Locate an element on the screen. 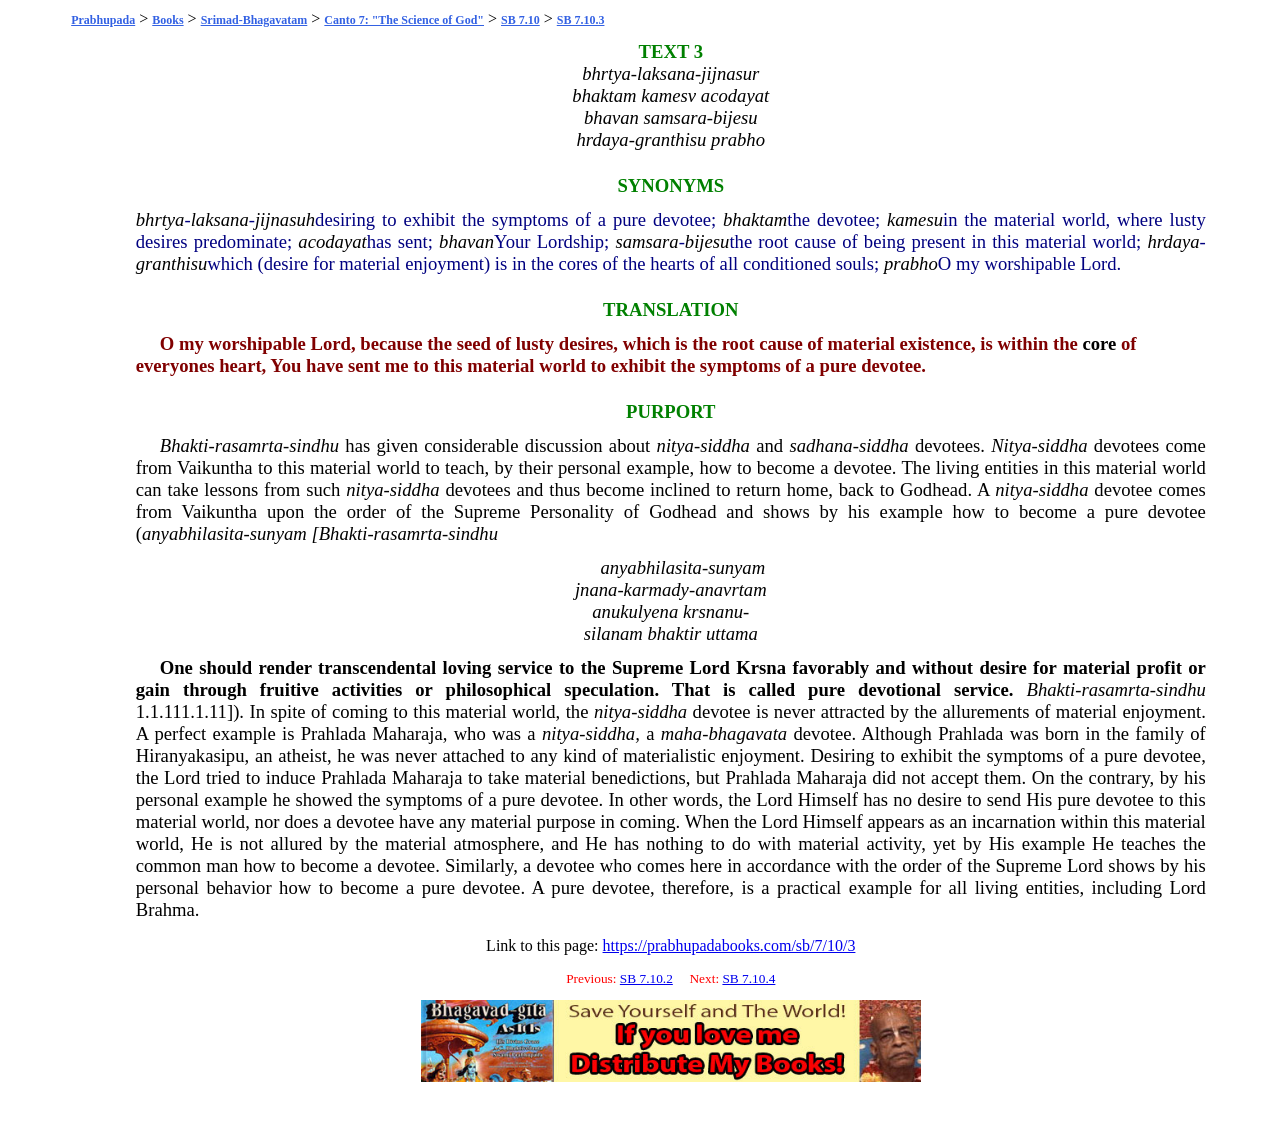 The image size is (1280, 1143). SB 7.10.4 is located at coordinates (748, 978).